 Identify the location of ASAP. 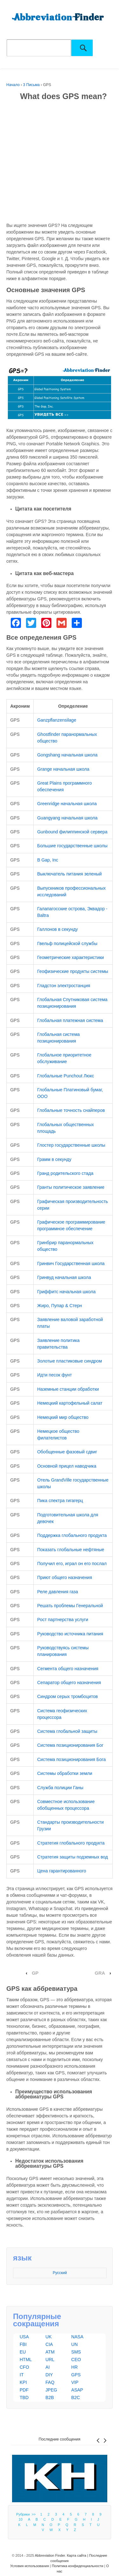
(77, 2389).